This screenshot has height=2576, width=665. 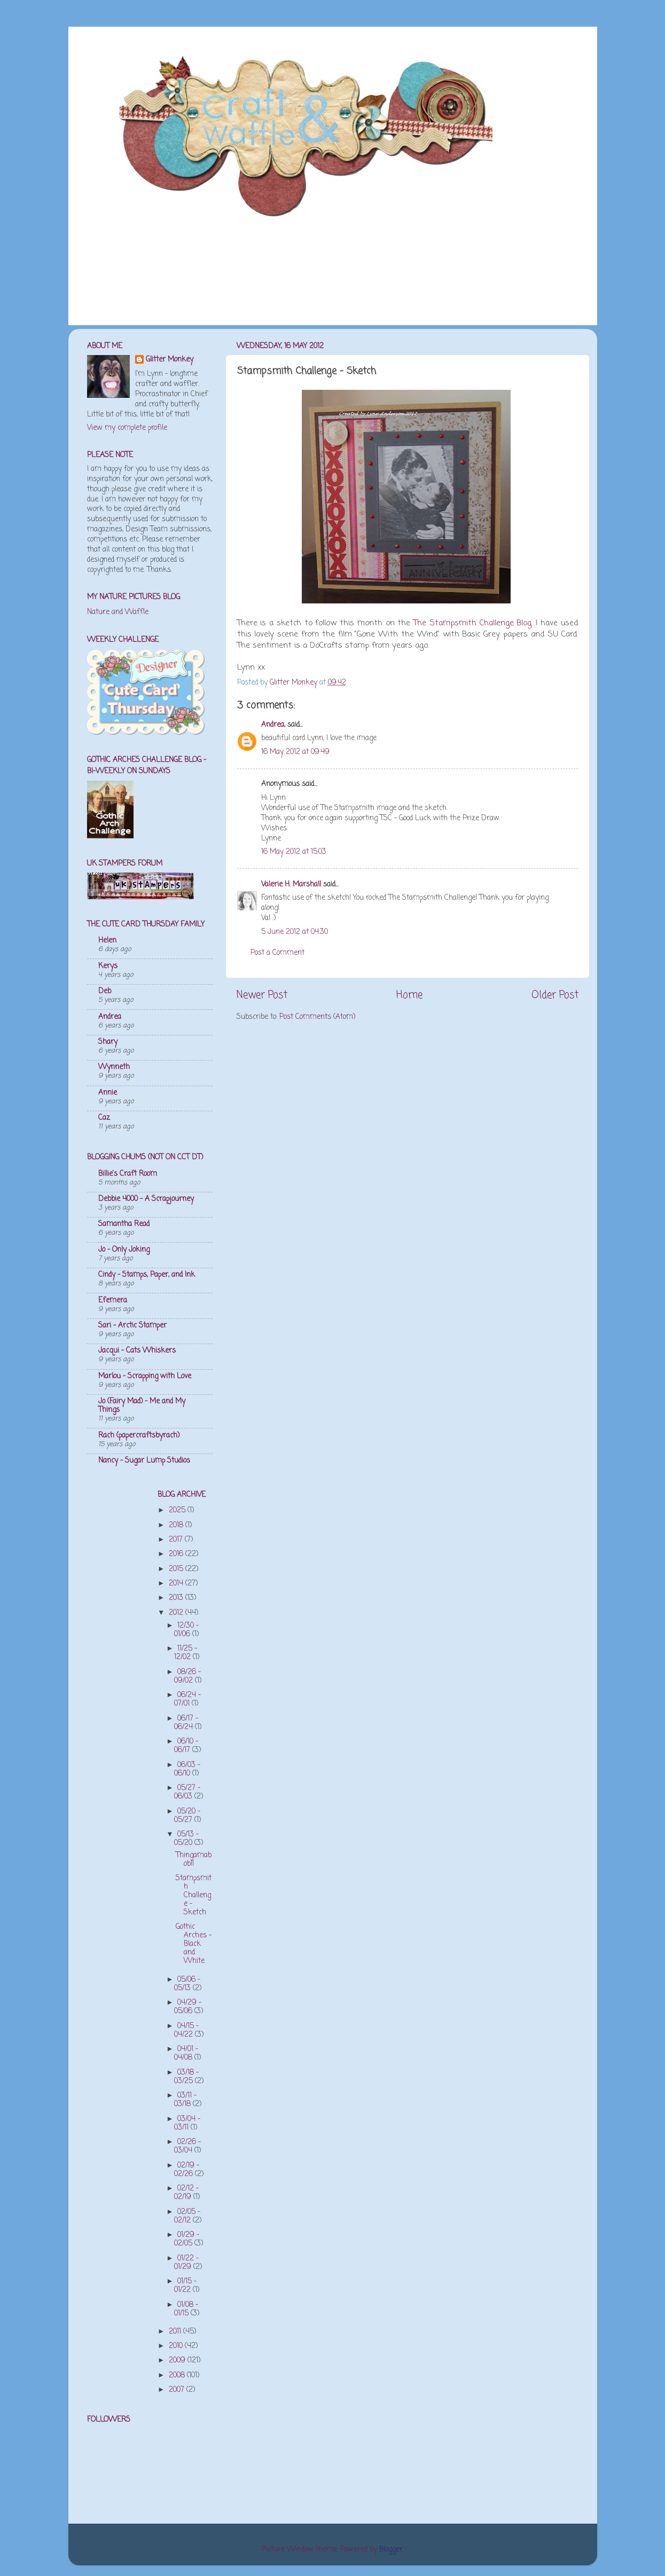 I want to click on Home, so click(x=409, y=995).